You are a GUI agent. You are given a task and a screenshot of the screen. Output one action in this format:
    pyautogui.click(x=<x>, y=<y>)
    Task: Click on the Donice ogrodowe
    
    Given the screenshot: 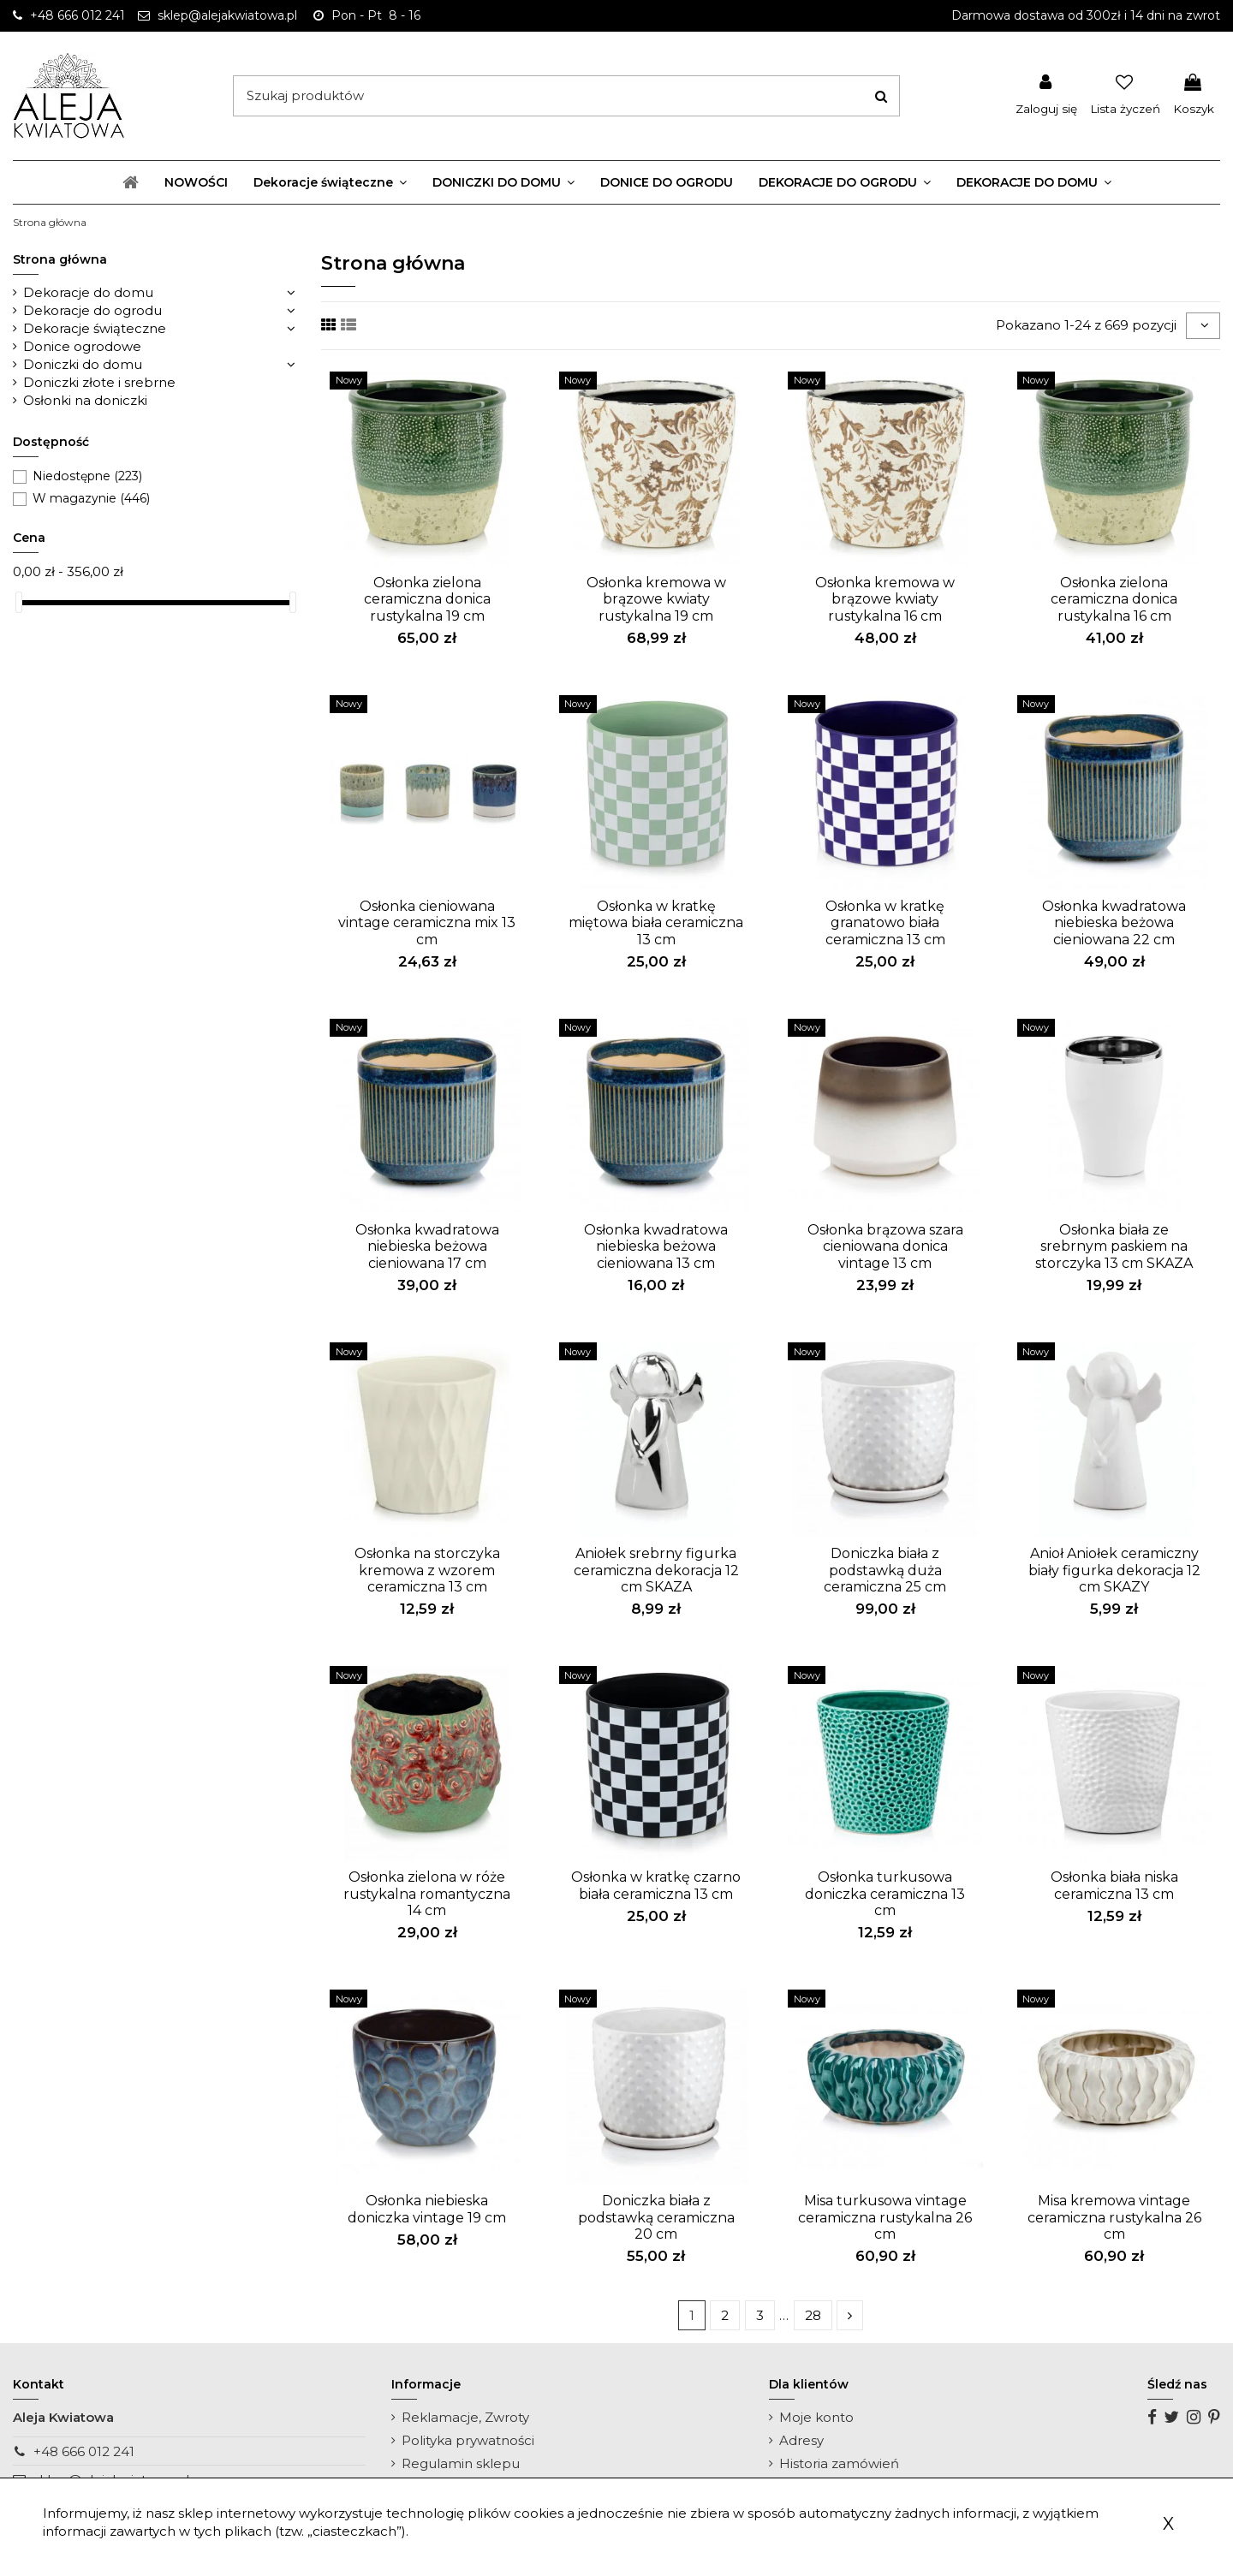 What is the action you would take?
    pyautogui.click(x=82, y=346)
    